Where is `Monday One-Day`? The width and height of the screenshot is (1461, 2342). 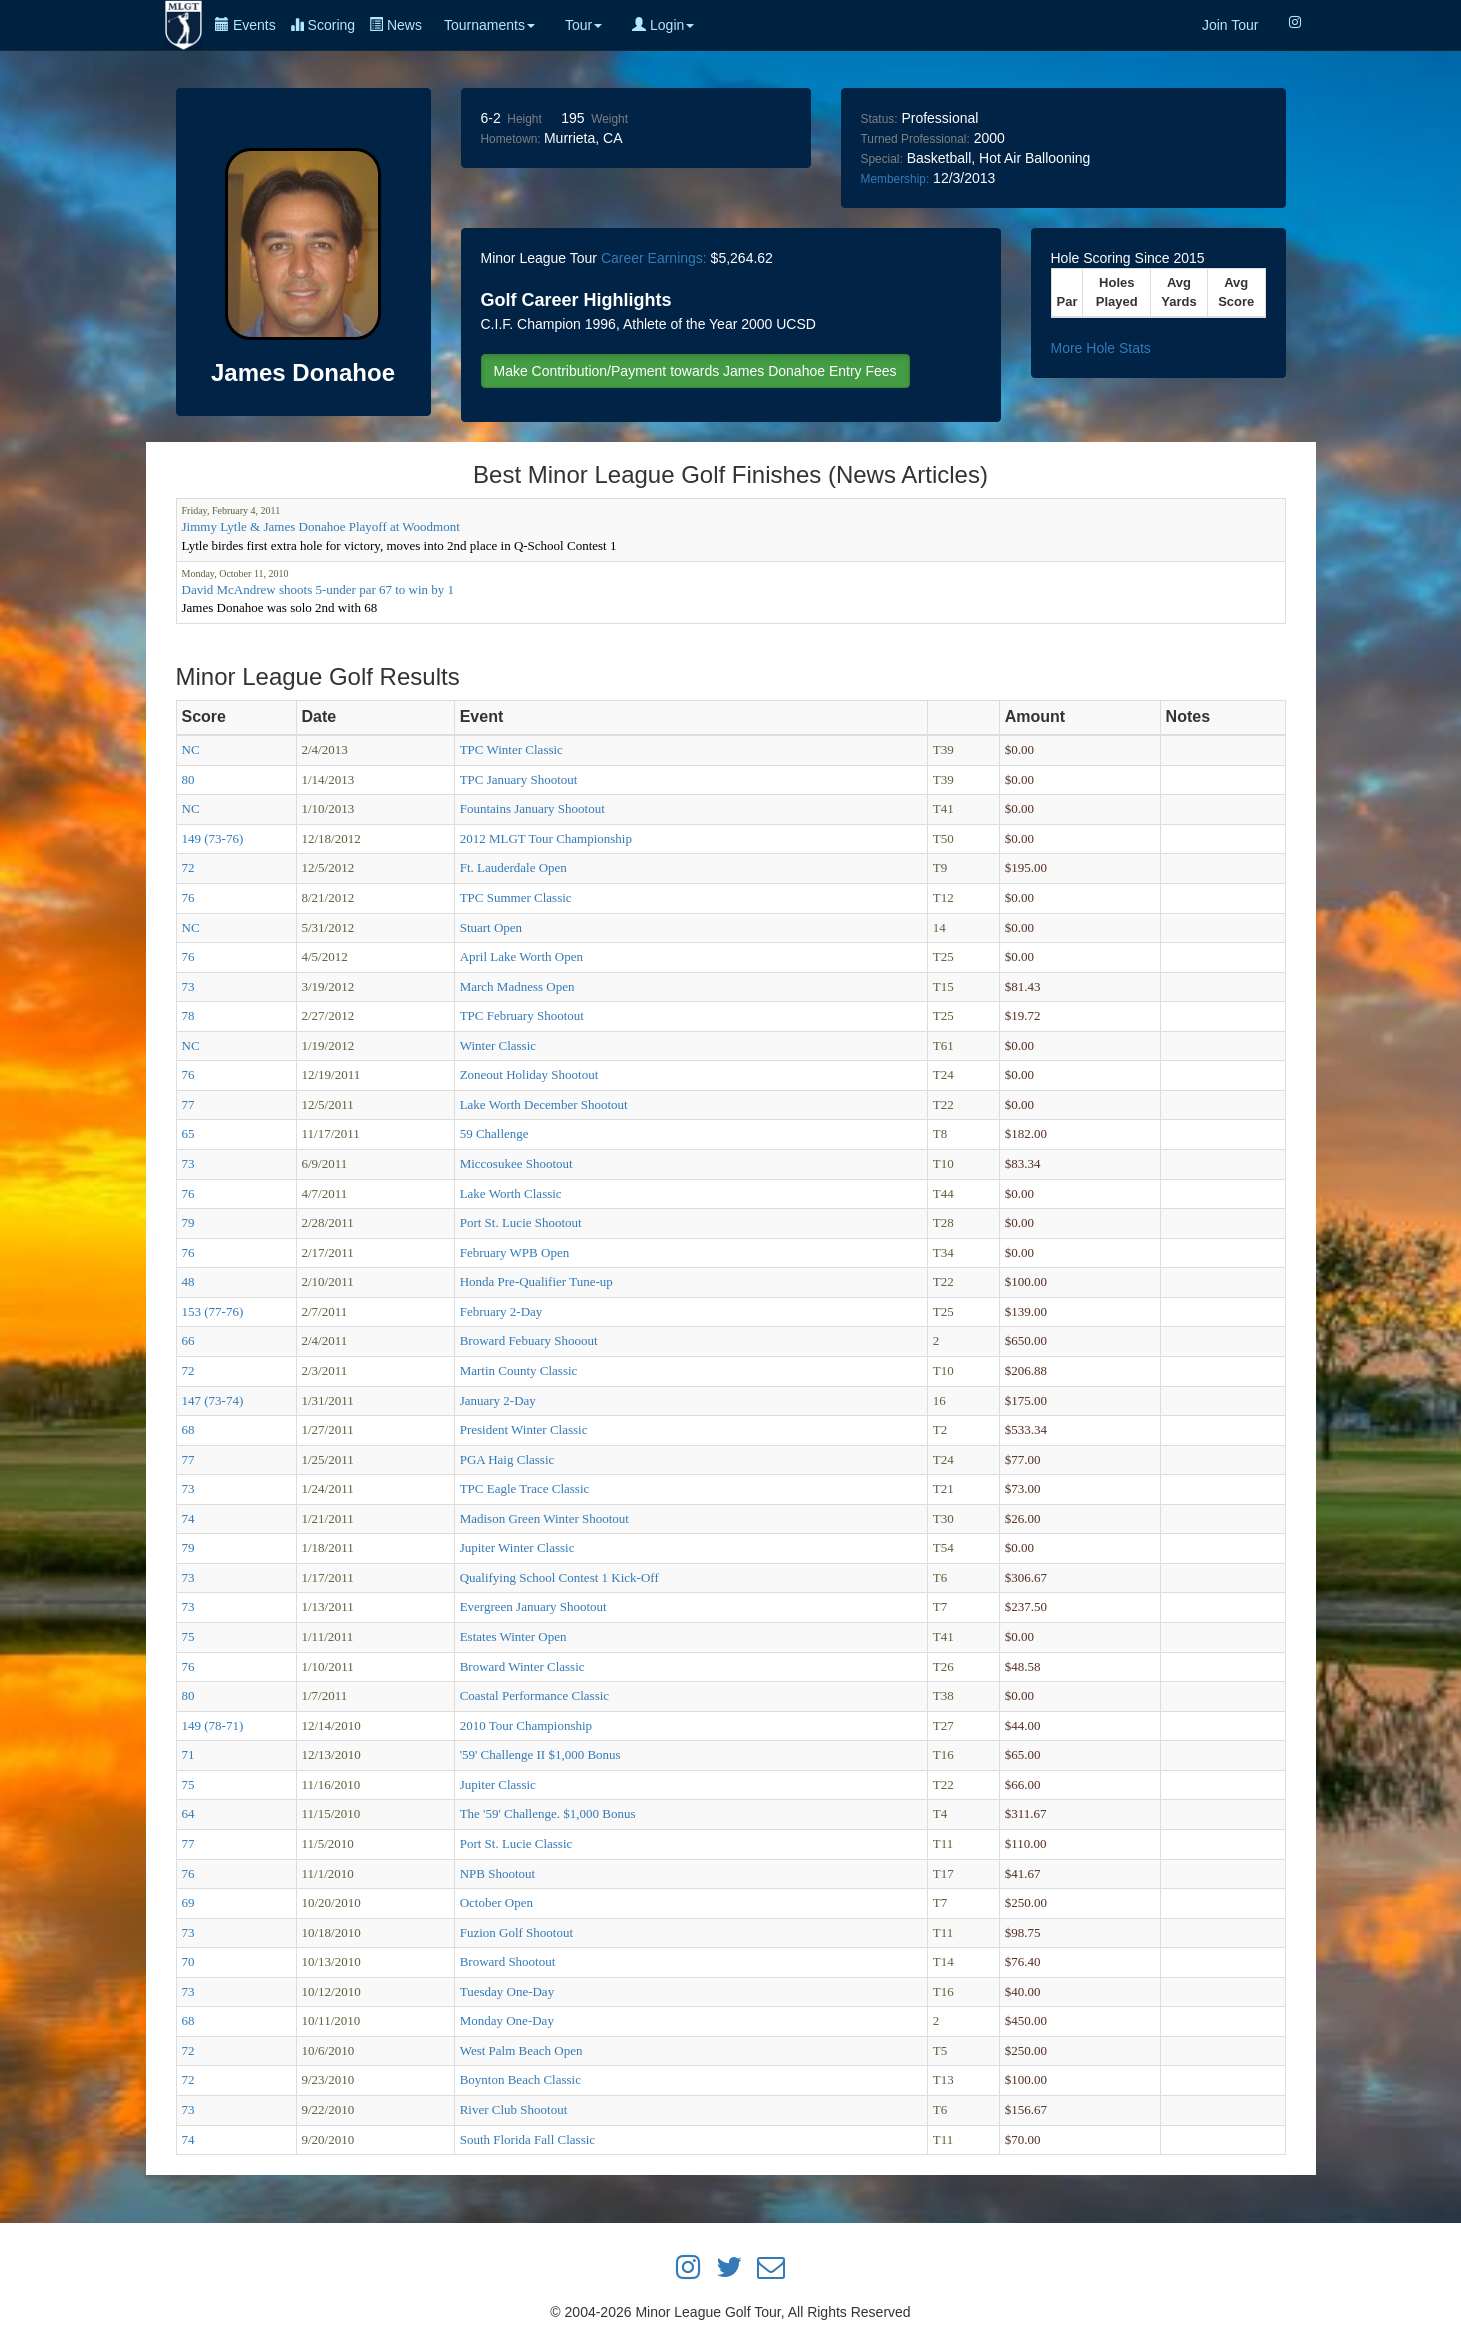 Monday One-Day is located at coordinates (507, 2020).